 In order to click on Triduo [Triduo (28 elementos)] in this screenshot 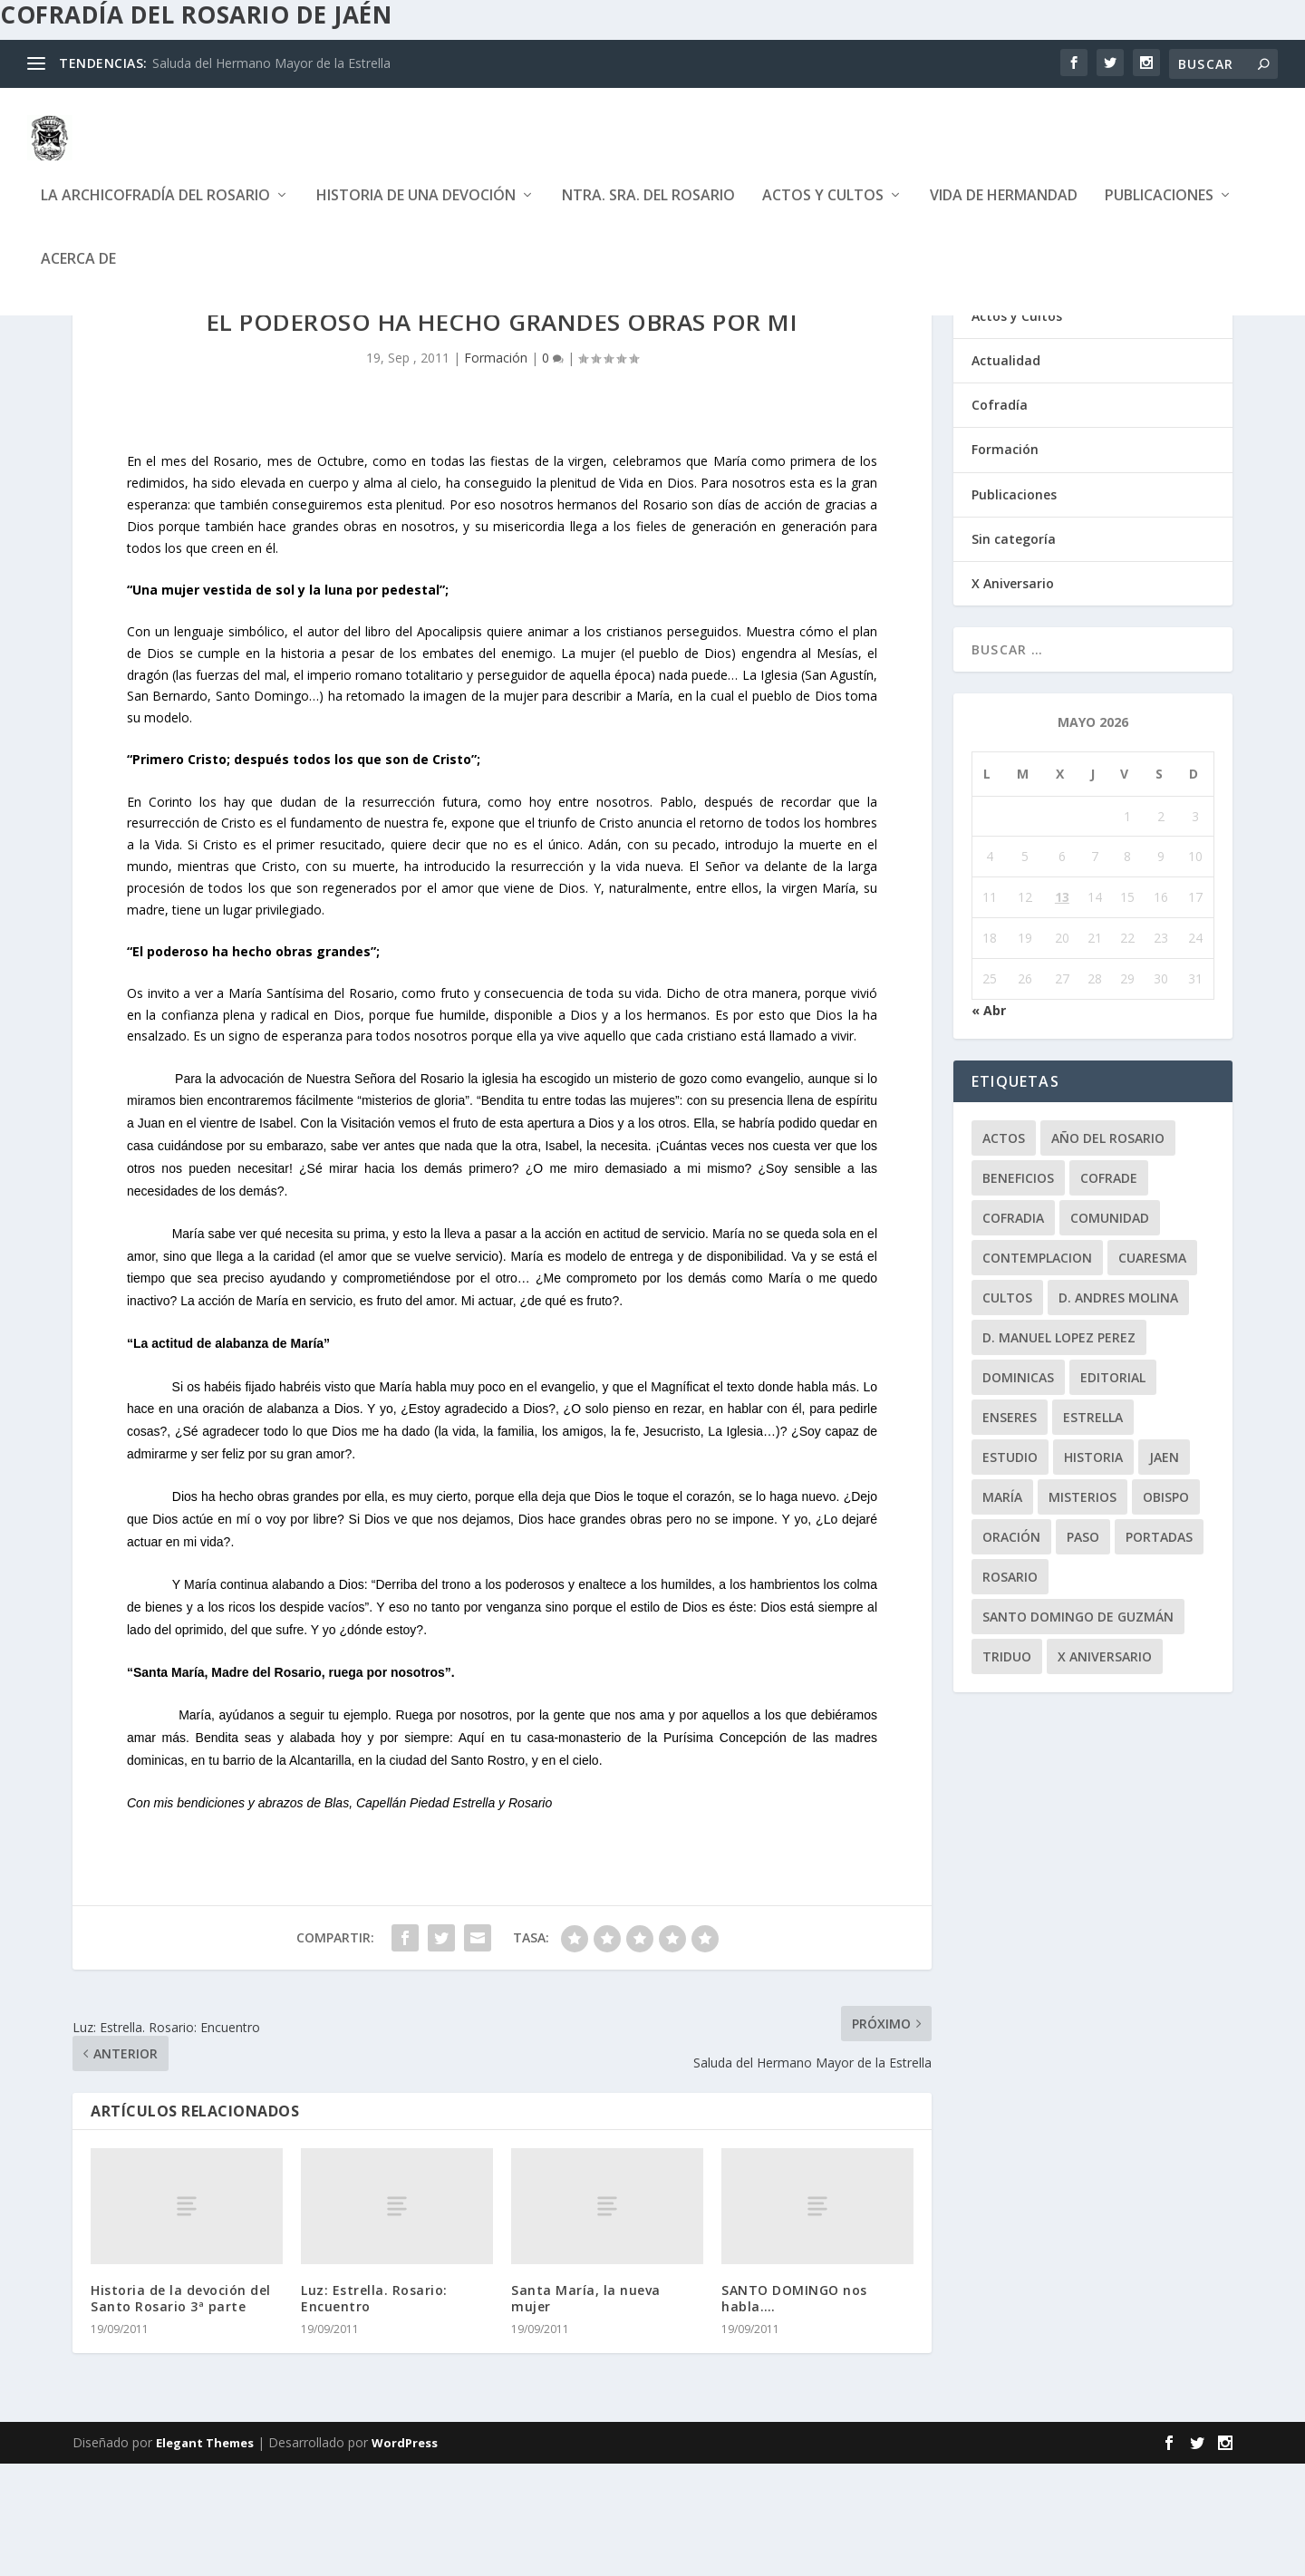, I will do `click(1006, 1768)`.